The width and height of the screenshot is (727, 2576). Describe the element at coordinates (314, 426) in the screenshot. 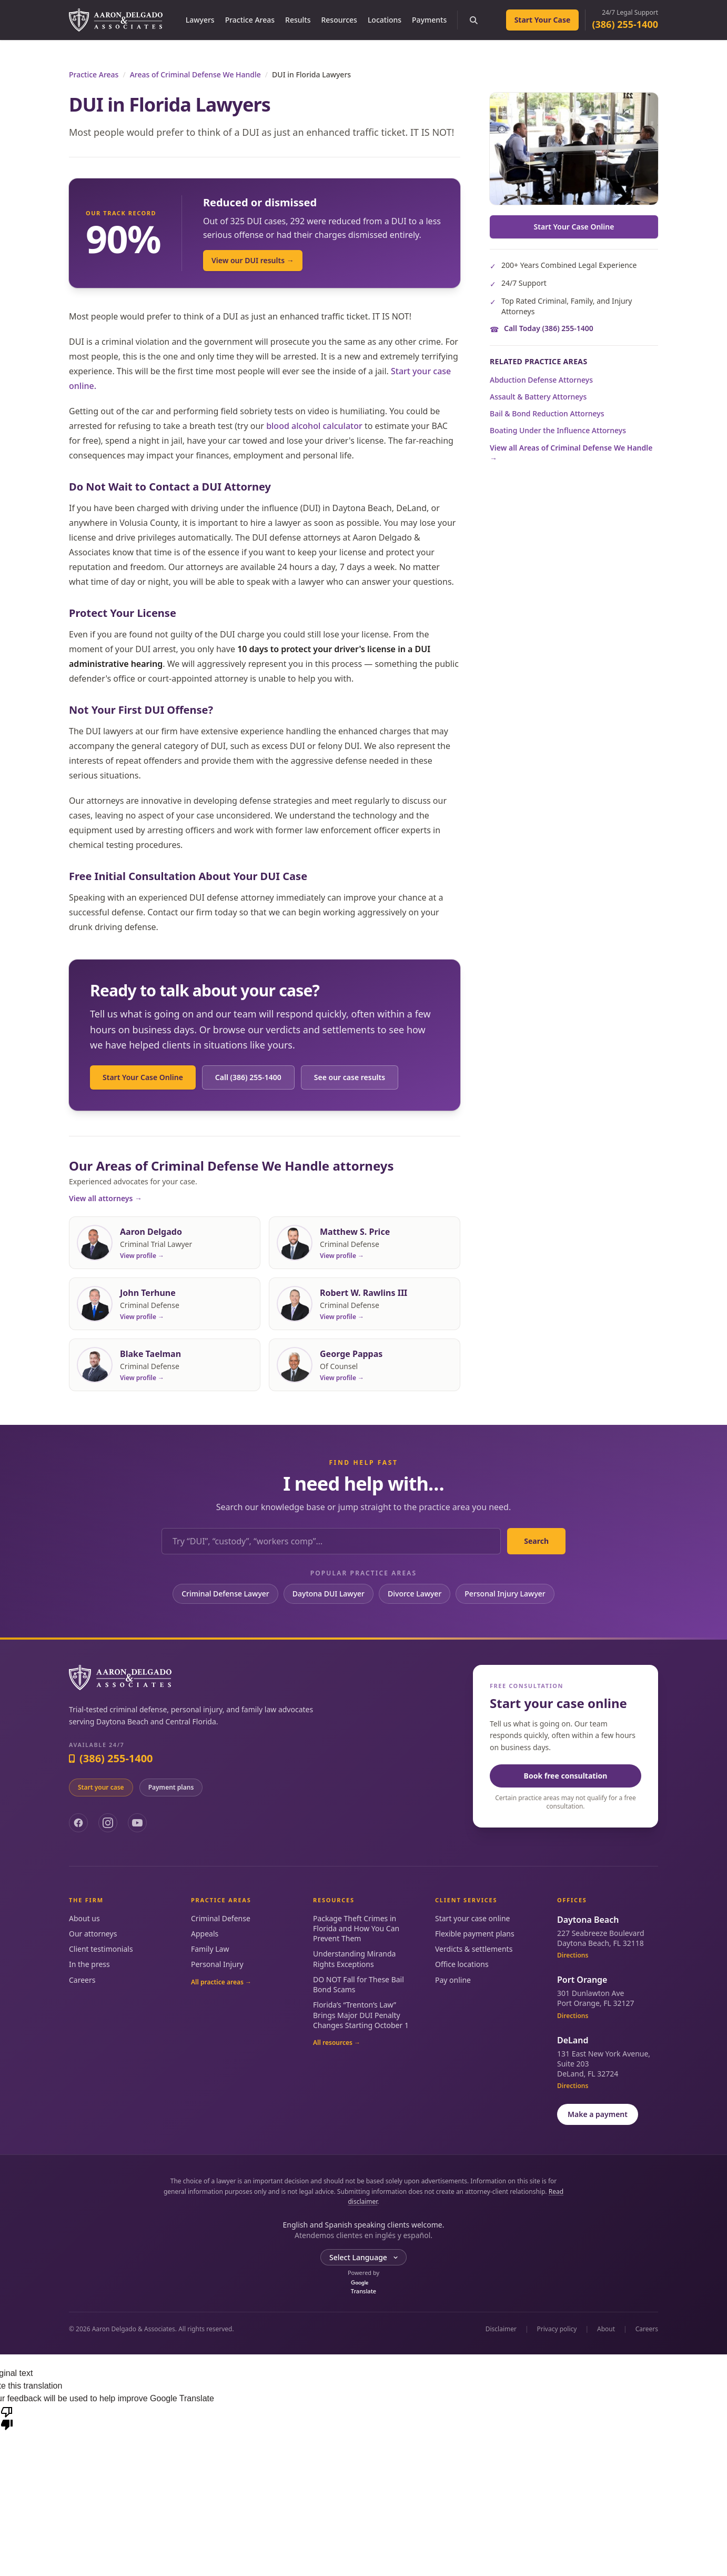

I see `blood alcohol calculator` at that location.